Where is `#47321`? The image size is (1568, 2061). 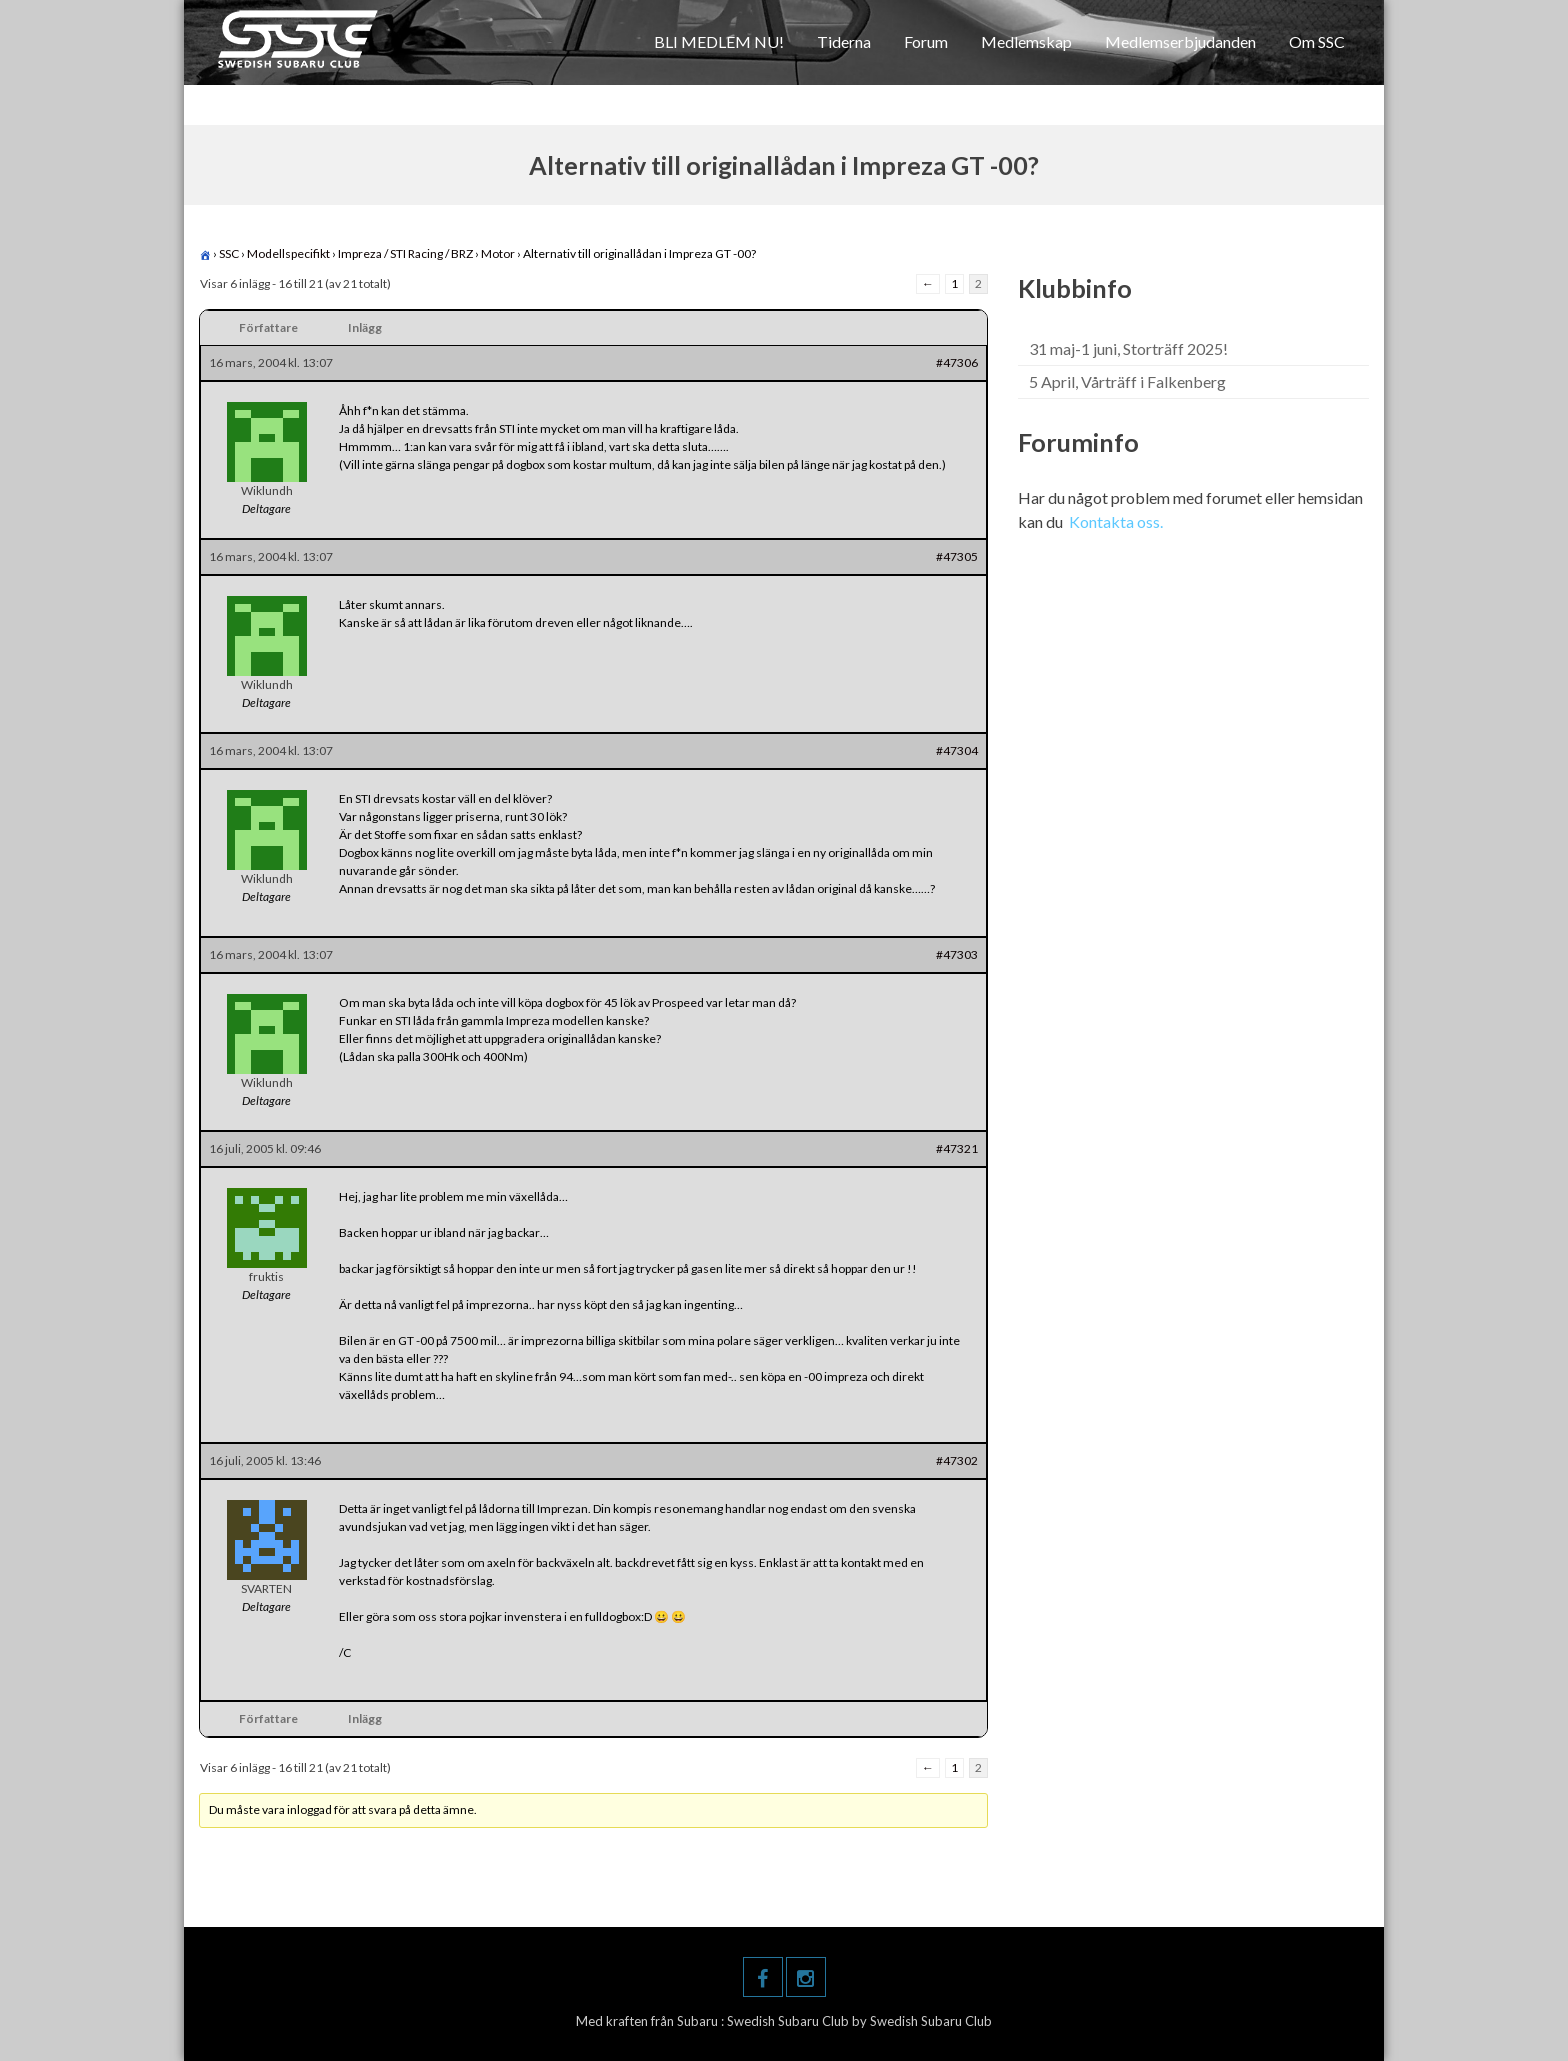
#47321 is located at coordinates (957, 1148).